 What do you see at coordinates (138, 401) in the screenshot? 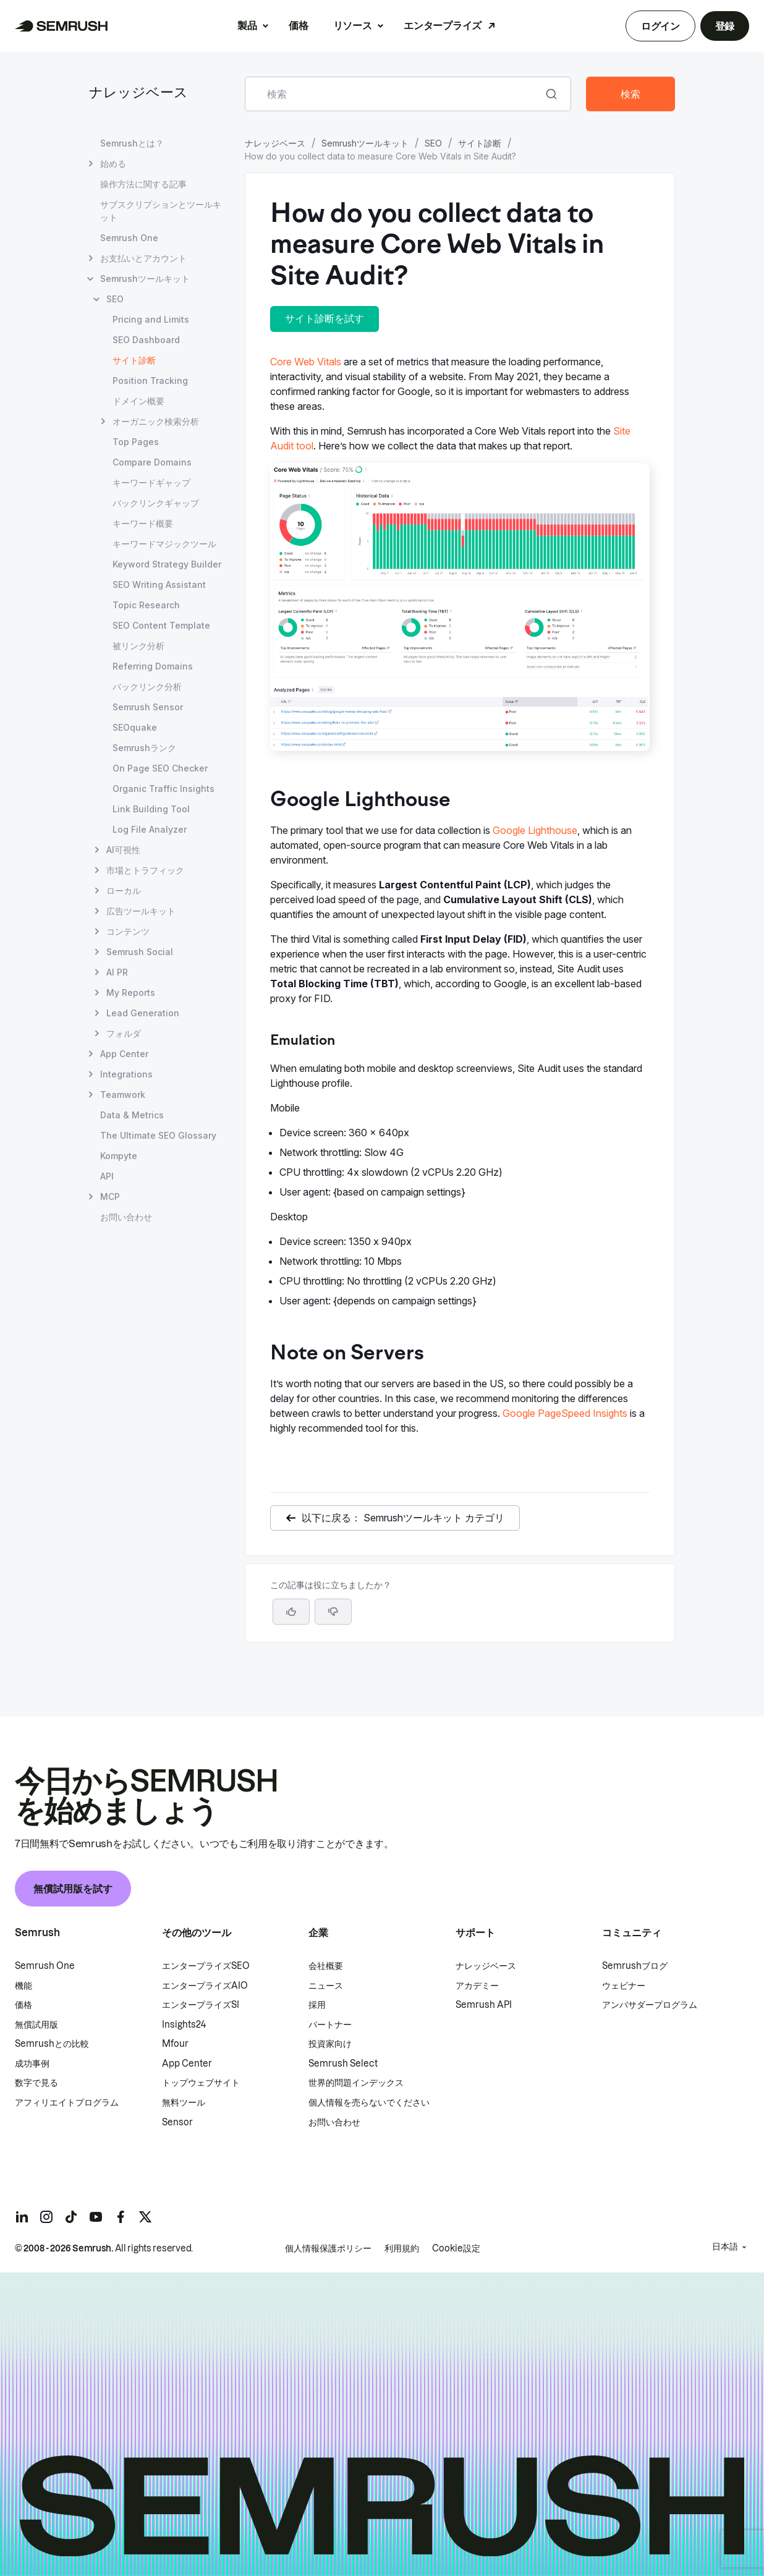
I see `ドメイン概要 [ドメイン概要 ページを開く]` at bounding box center [138, 401].